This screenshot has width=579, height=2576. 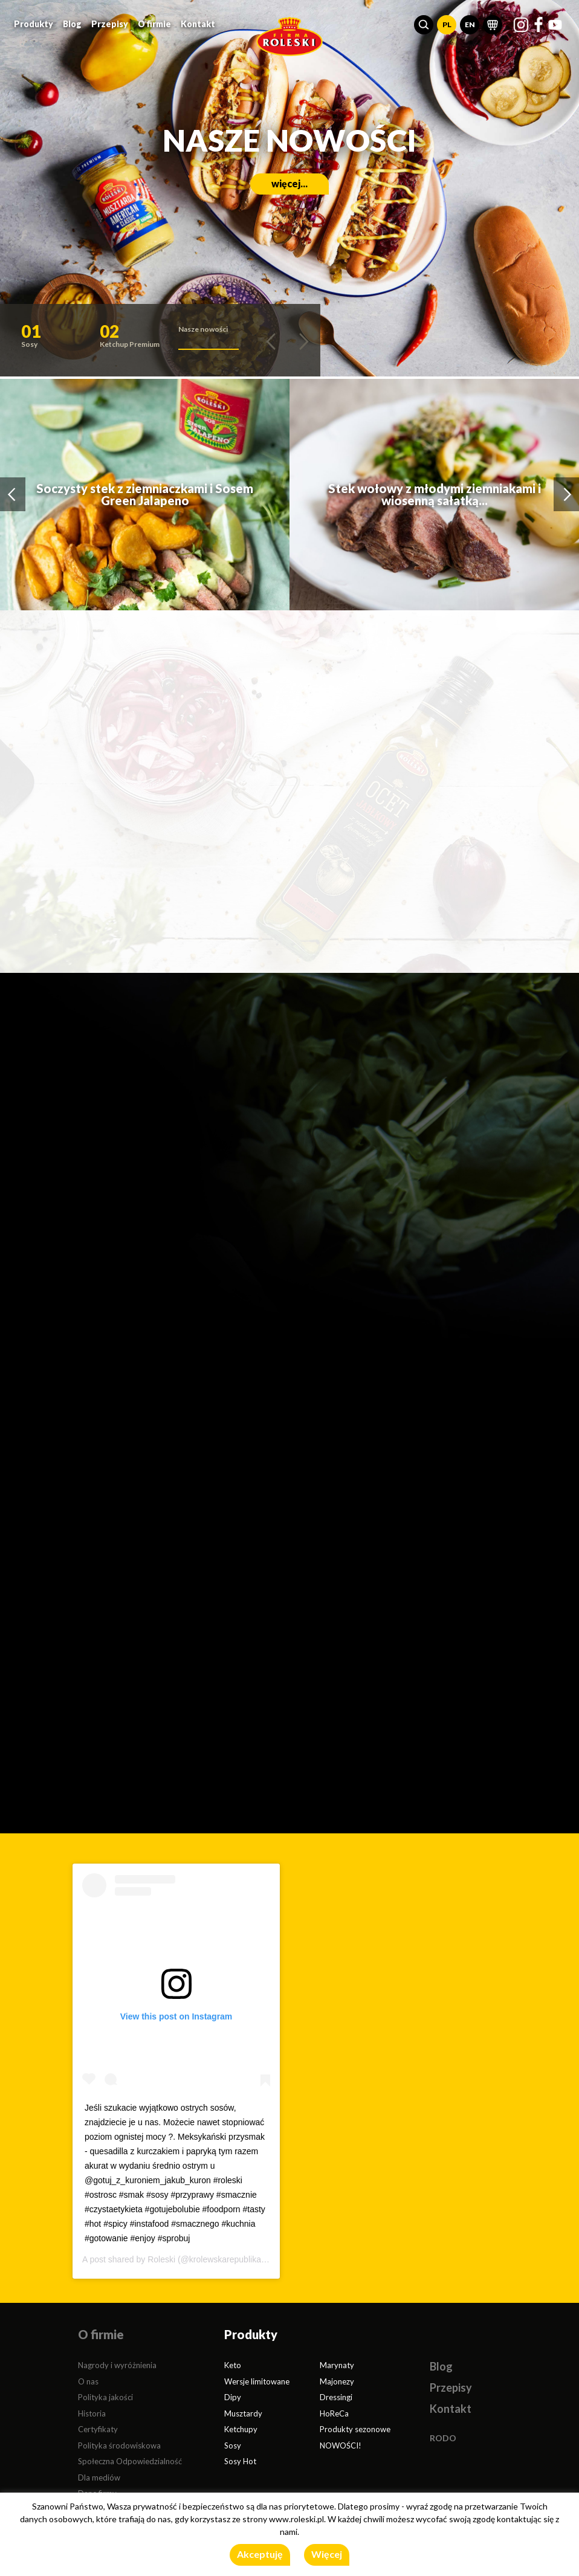 I want to click on Sosy Hot, so click(x=240, y=2461).